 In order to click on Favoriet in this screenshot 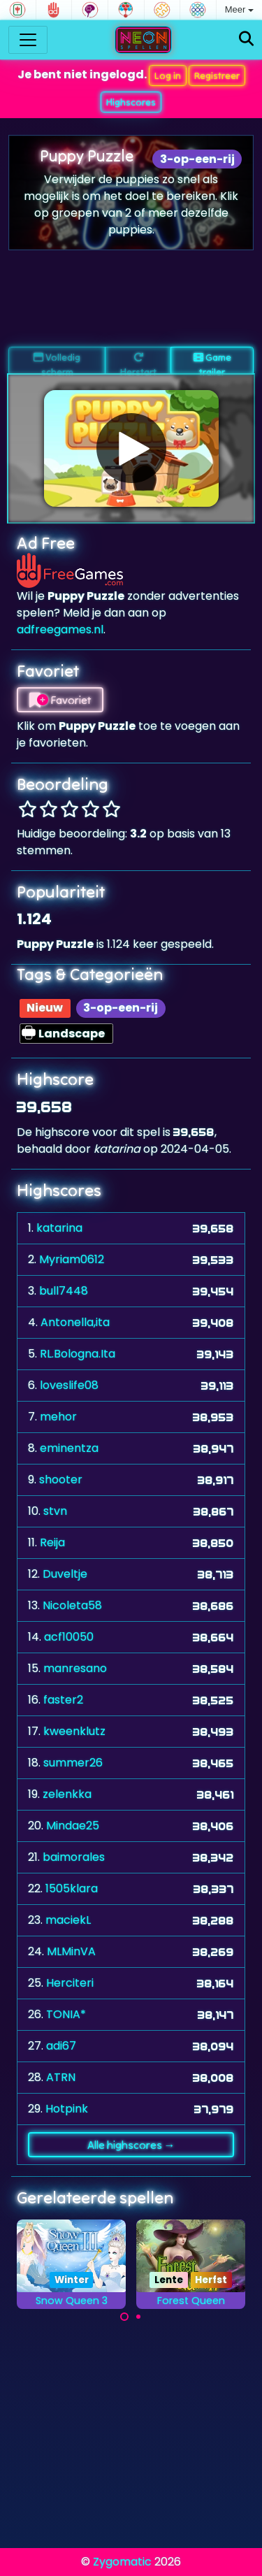, I will do `click(60, 700)`.